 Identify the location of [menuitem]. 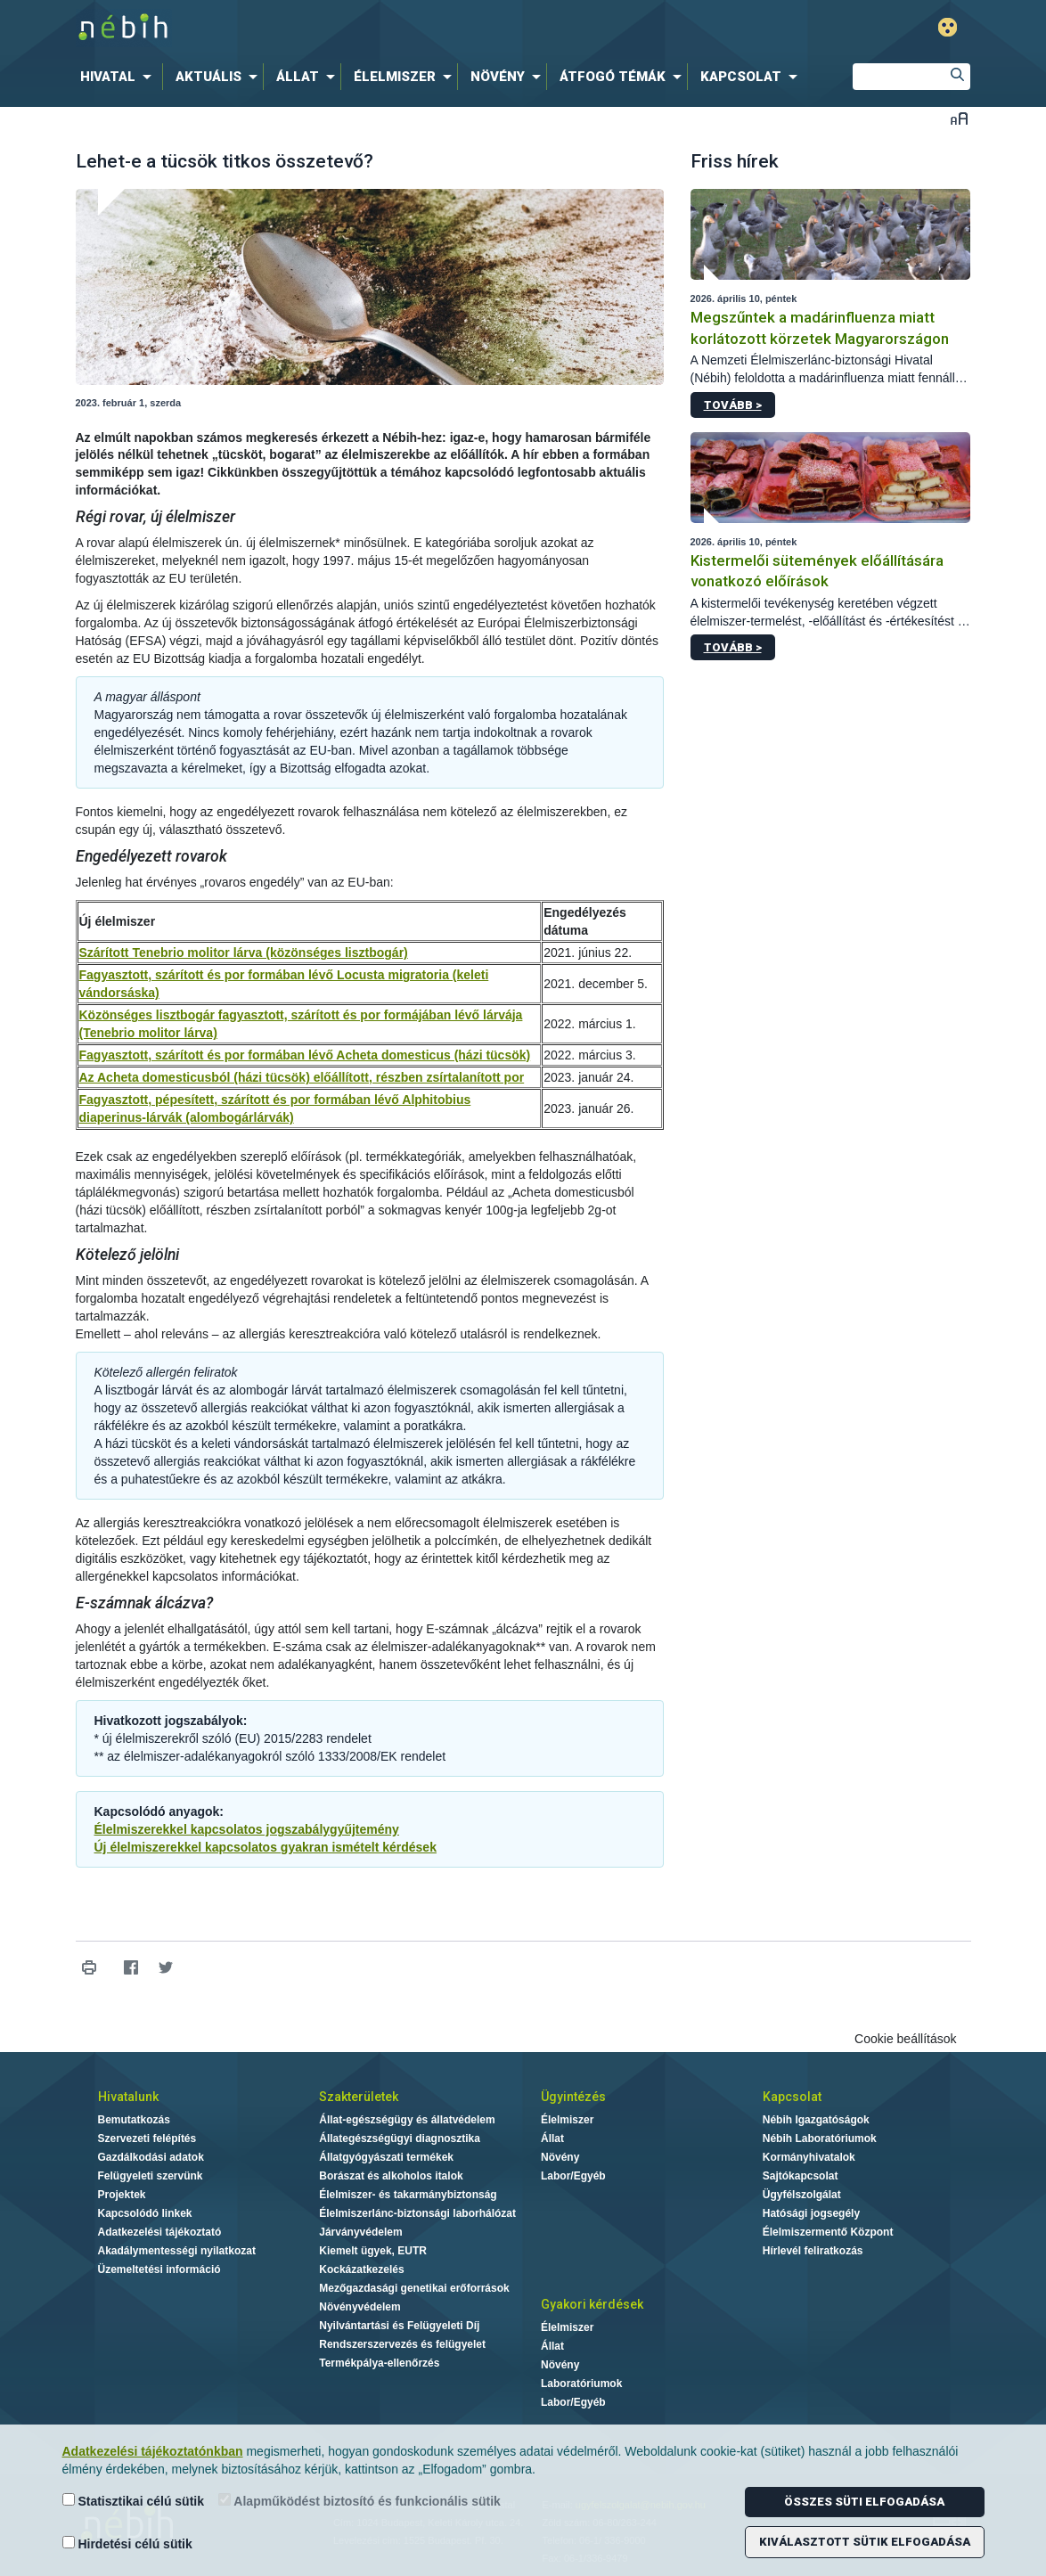
(119, 76).